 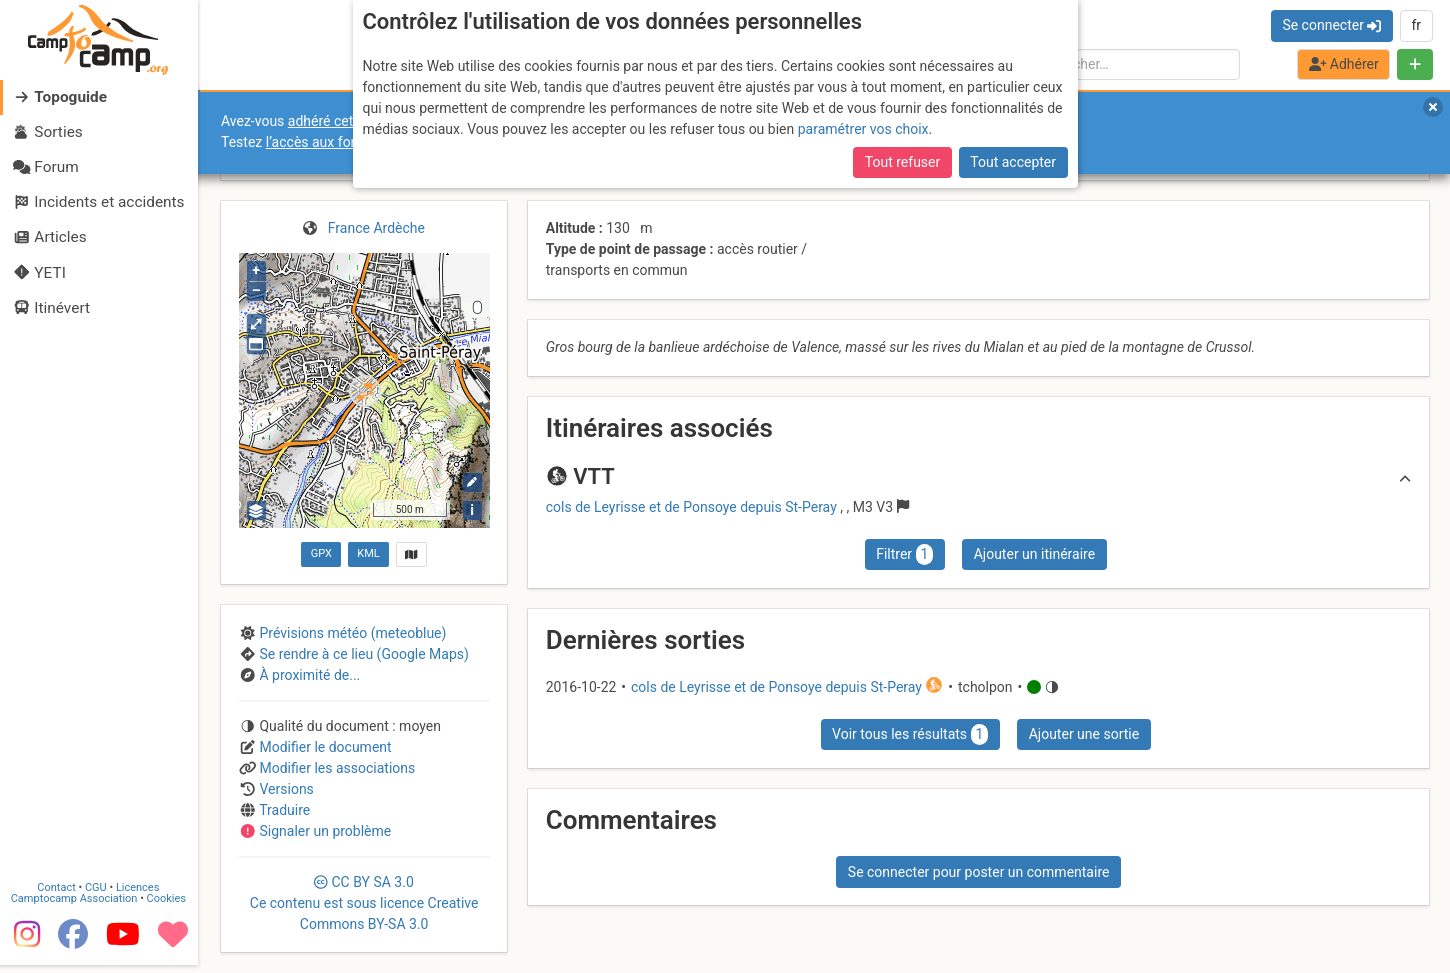 What do you see at coordinates (75, 906) in the screenshot?
I see `Camptocamp Association` at bounding box center [75, 906].